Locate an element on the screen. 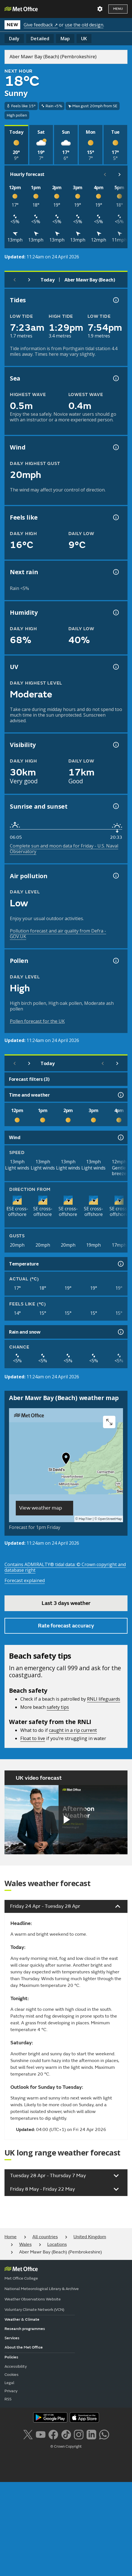 The height and width of the screenshot is (2576, 132). [Humidity information] is located at coordinates (115, 612).